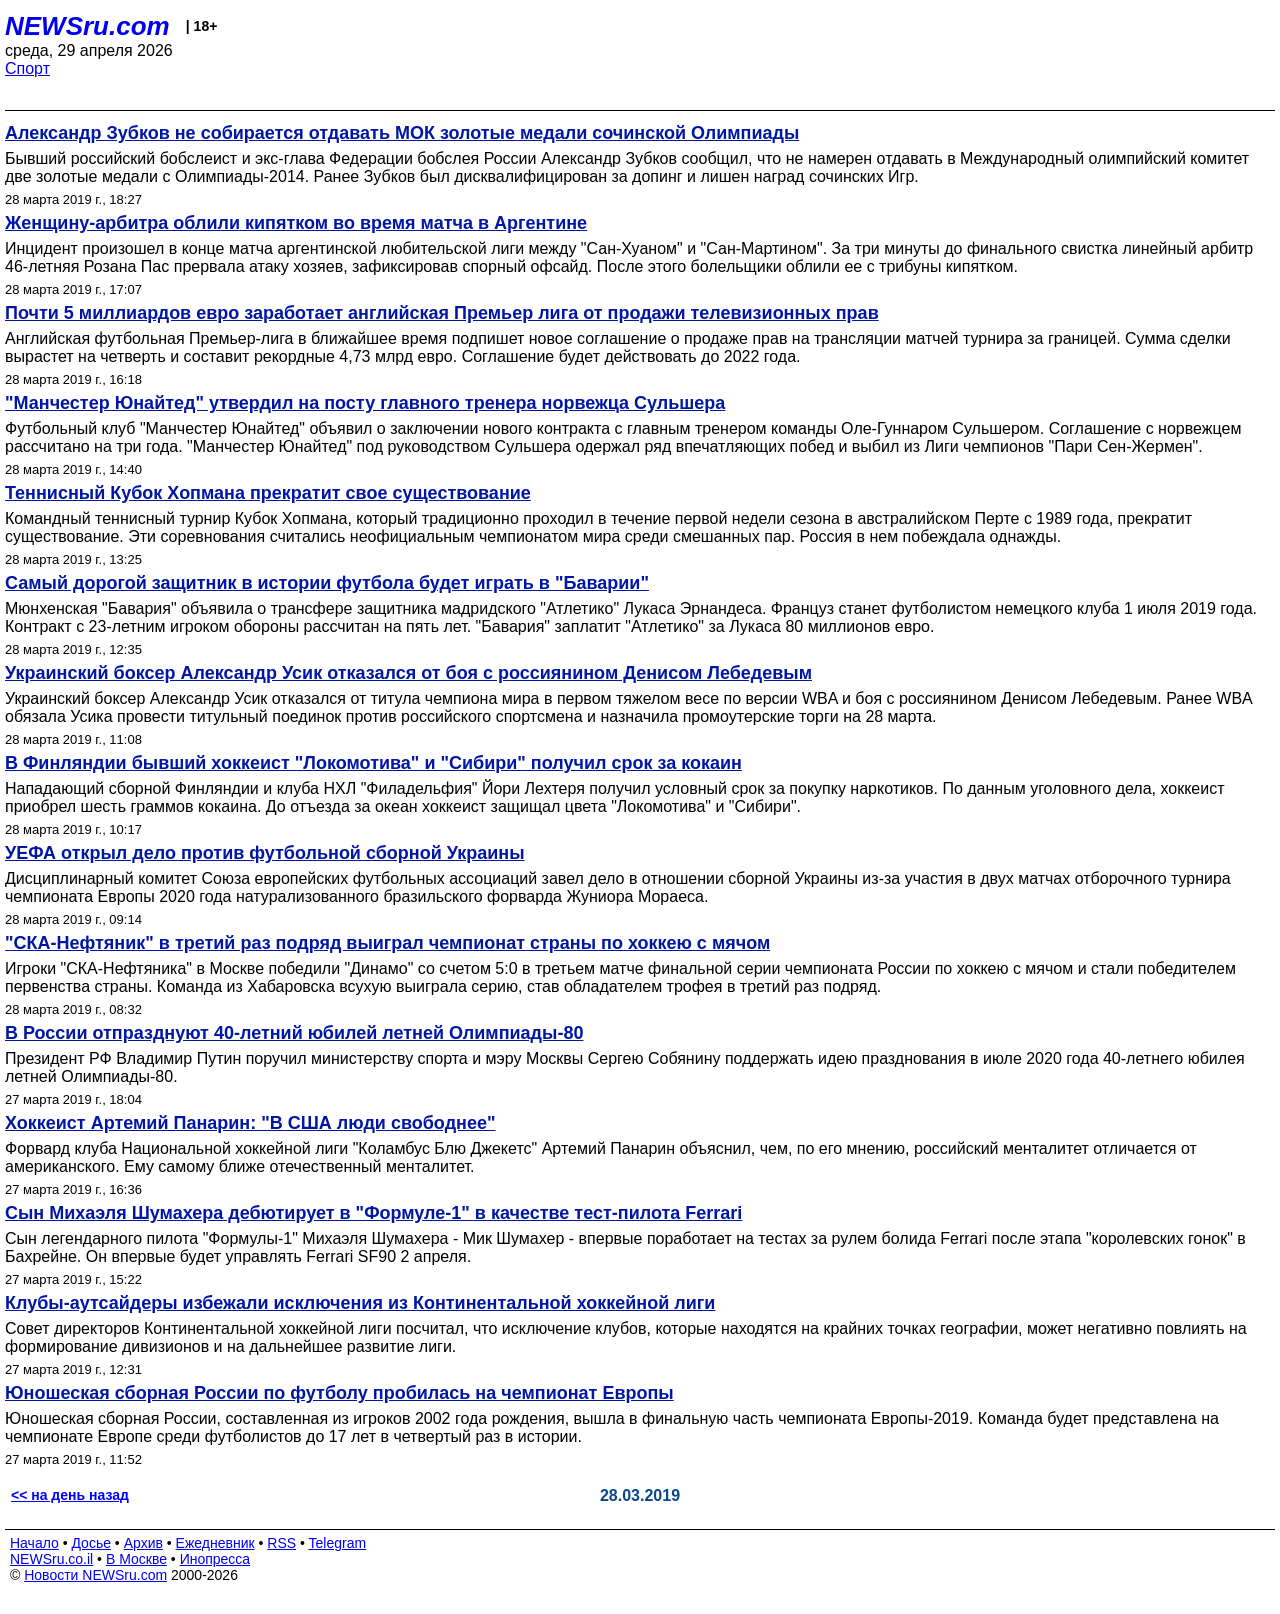 The height and width of the screenshot is (1614, 1280). Describe the element at coordinates (215, 1559) in the screenshot. I see `Инопресса` at that location.